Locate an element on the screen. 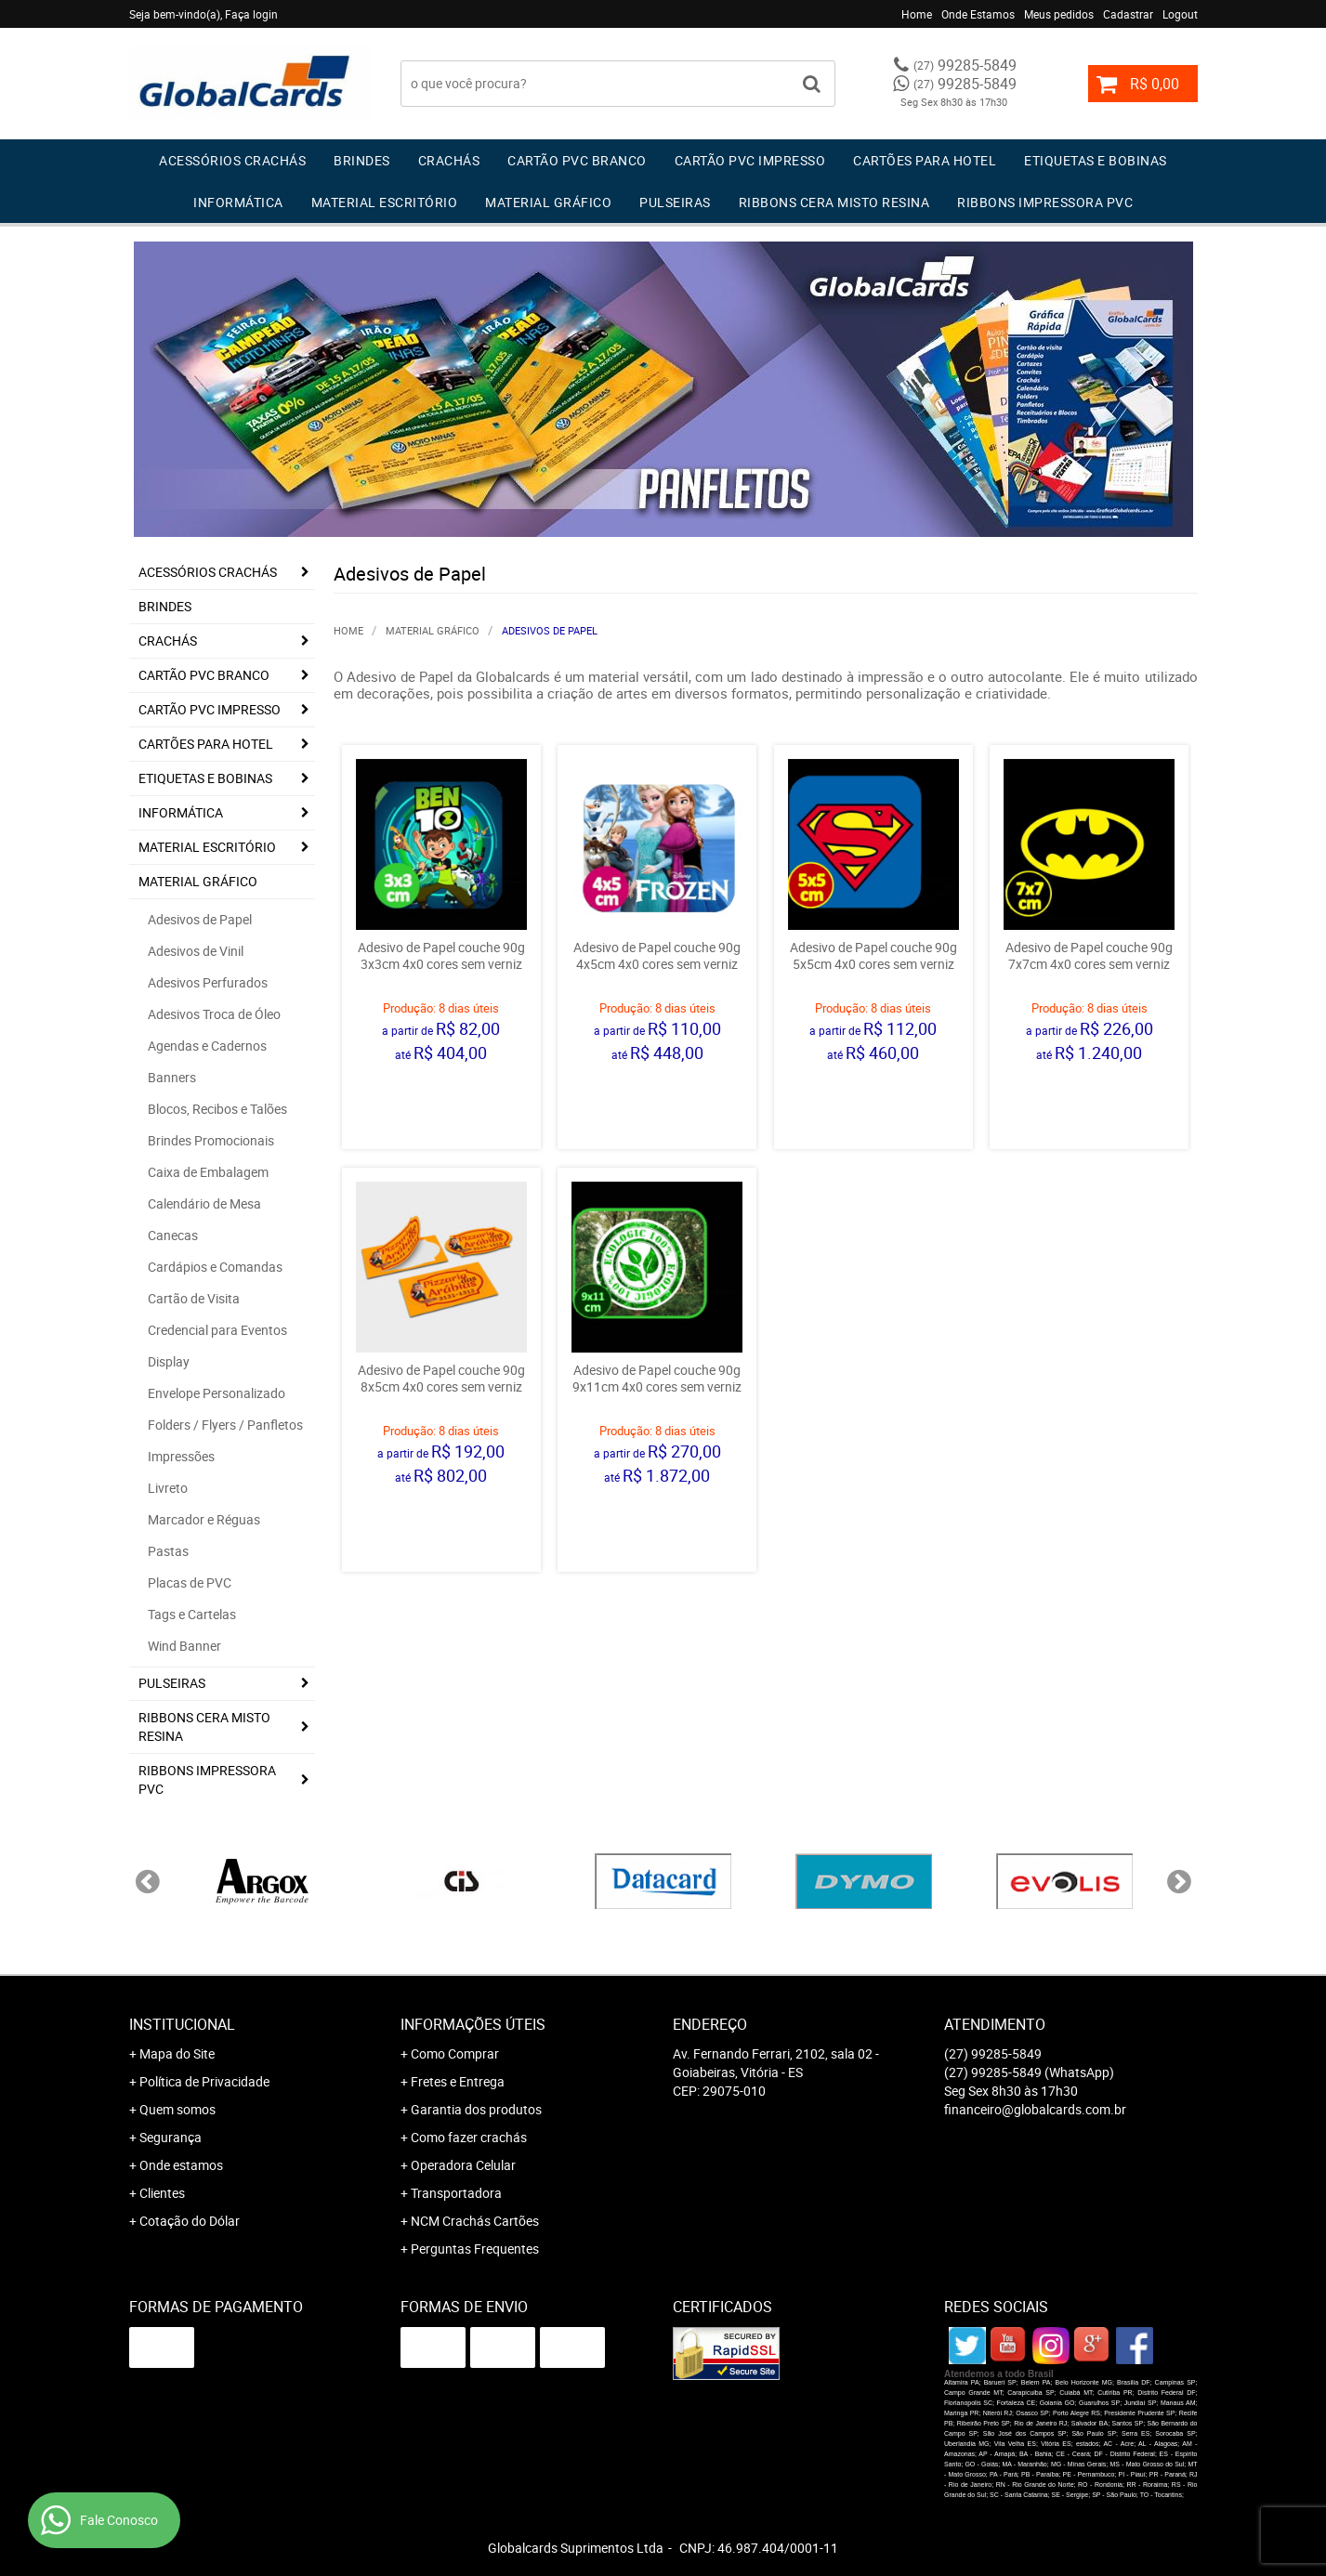 The image size is (1326, 2576). Brindes Promocionais is located at coordinates (211, 1140).